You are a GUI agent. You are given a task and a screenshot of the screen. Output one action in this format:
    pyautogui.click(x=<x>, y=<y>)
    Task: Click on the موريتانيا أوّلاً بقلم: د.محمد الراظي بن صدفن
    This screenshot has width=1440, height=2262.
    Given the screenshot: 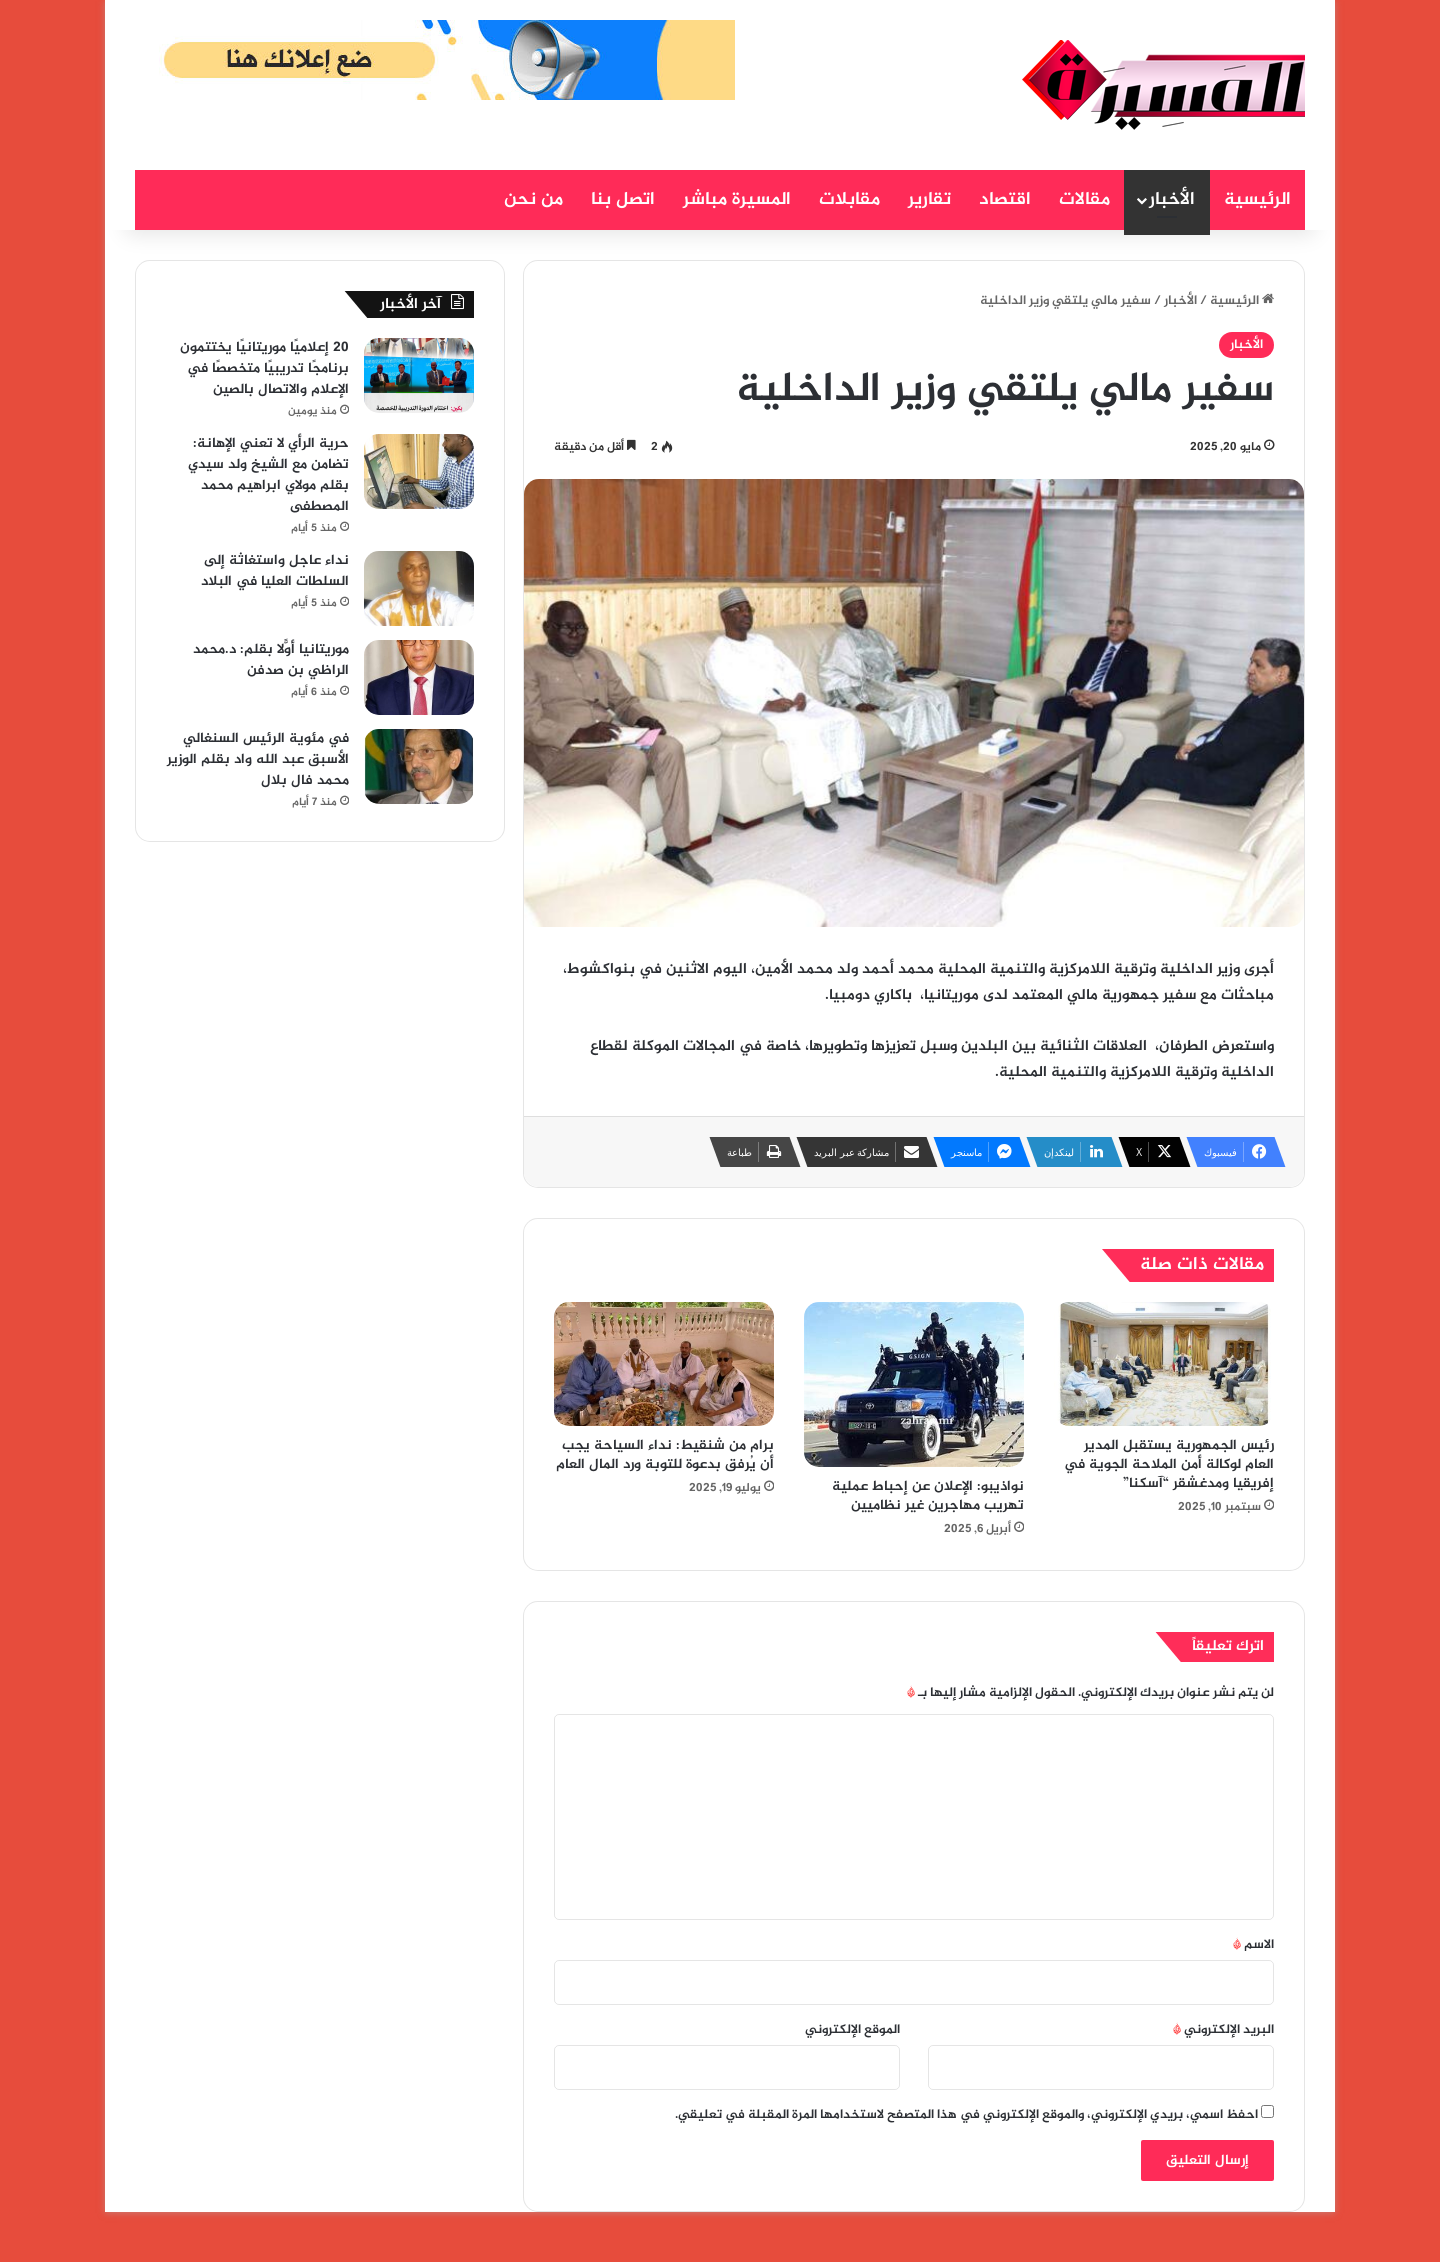 What is the action you would take?
    pyautogui.click(x=271, y=660)
    